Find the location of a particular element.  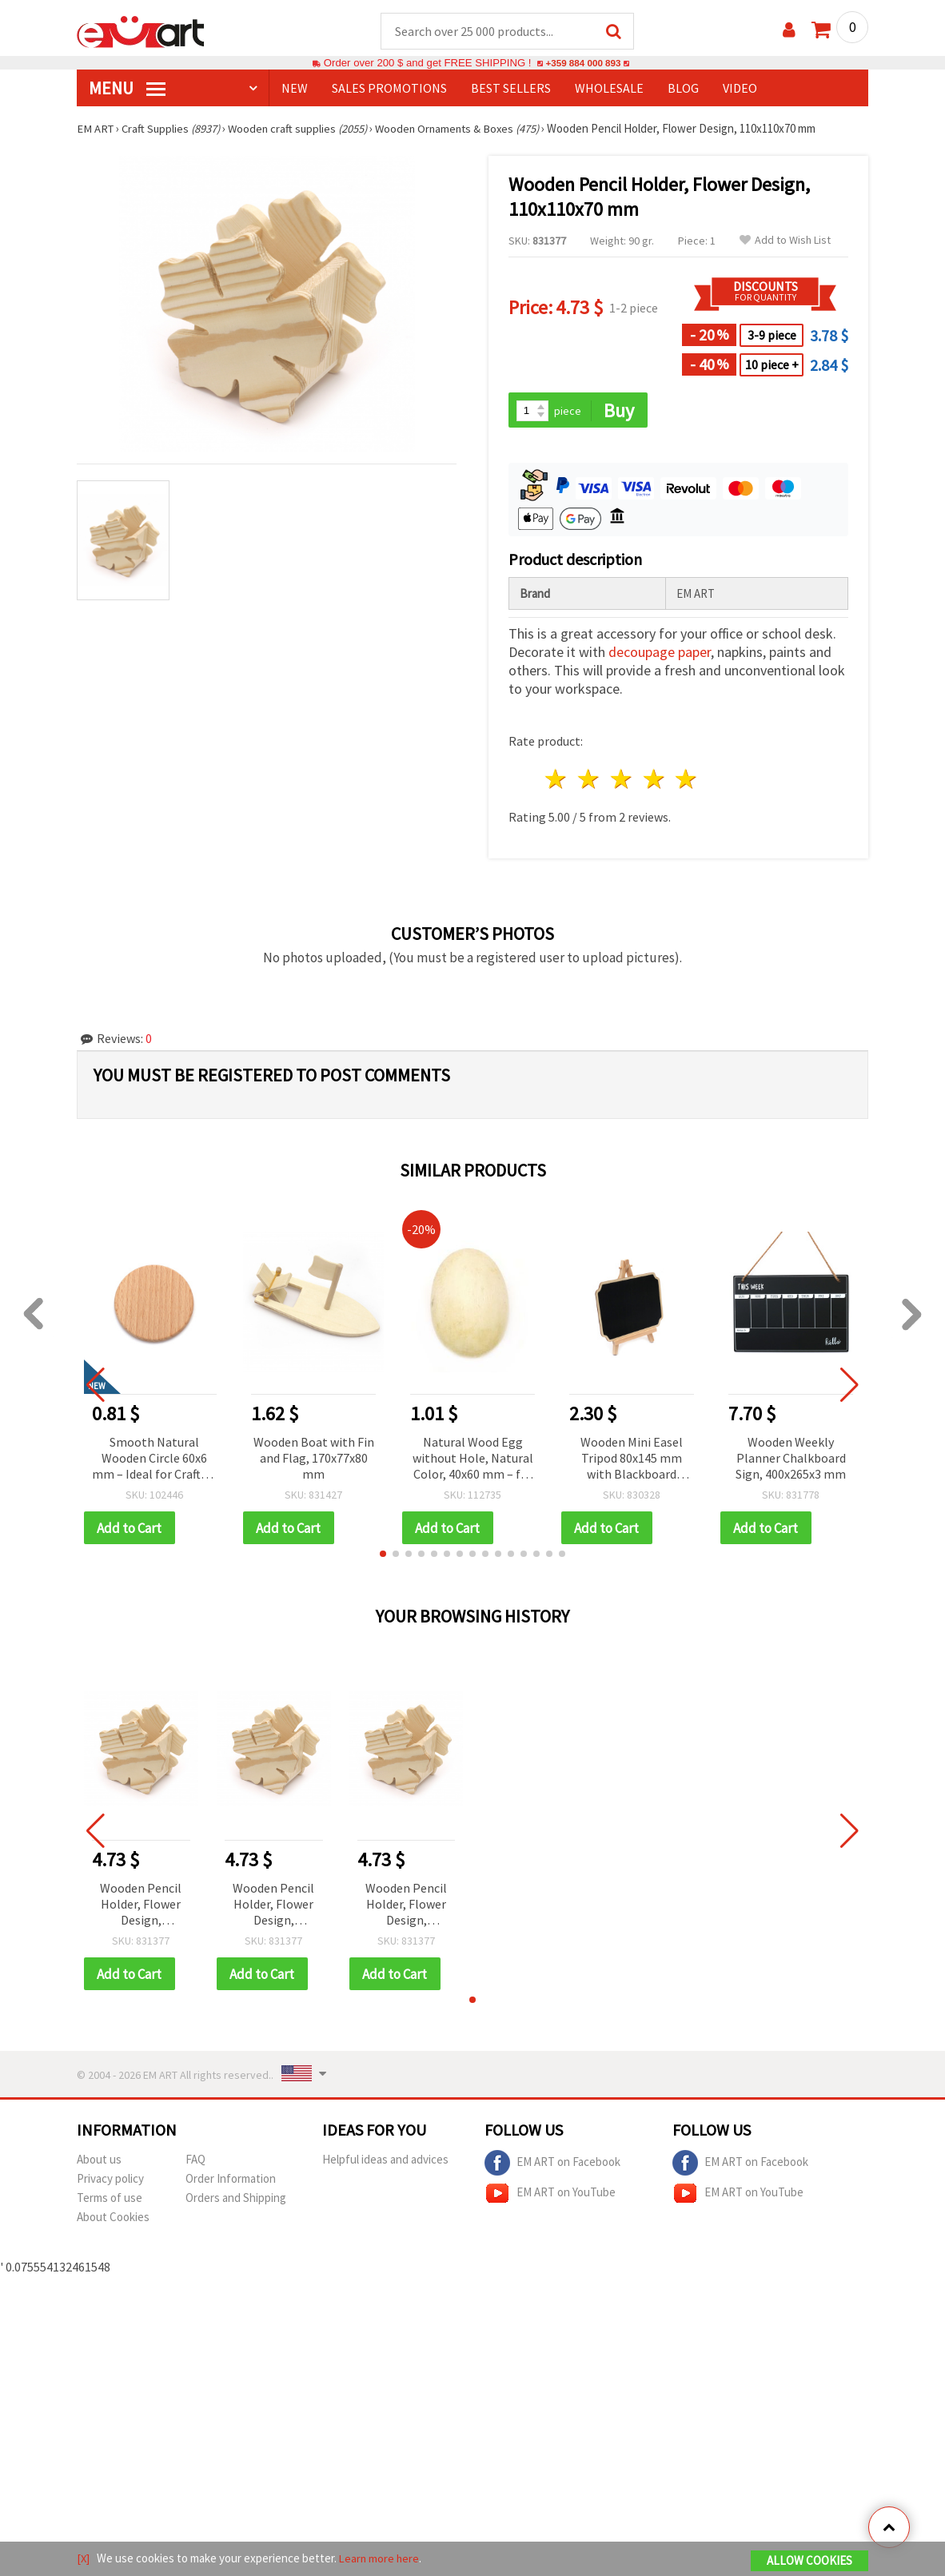

MENU is located at coordinates (127, 89).